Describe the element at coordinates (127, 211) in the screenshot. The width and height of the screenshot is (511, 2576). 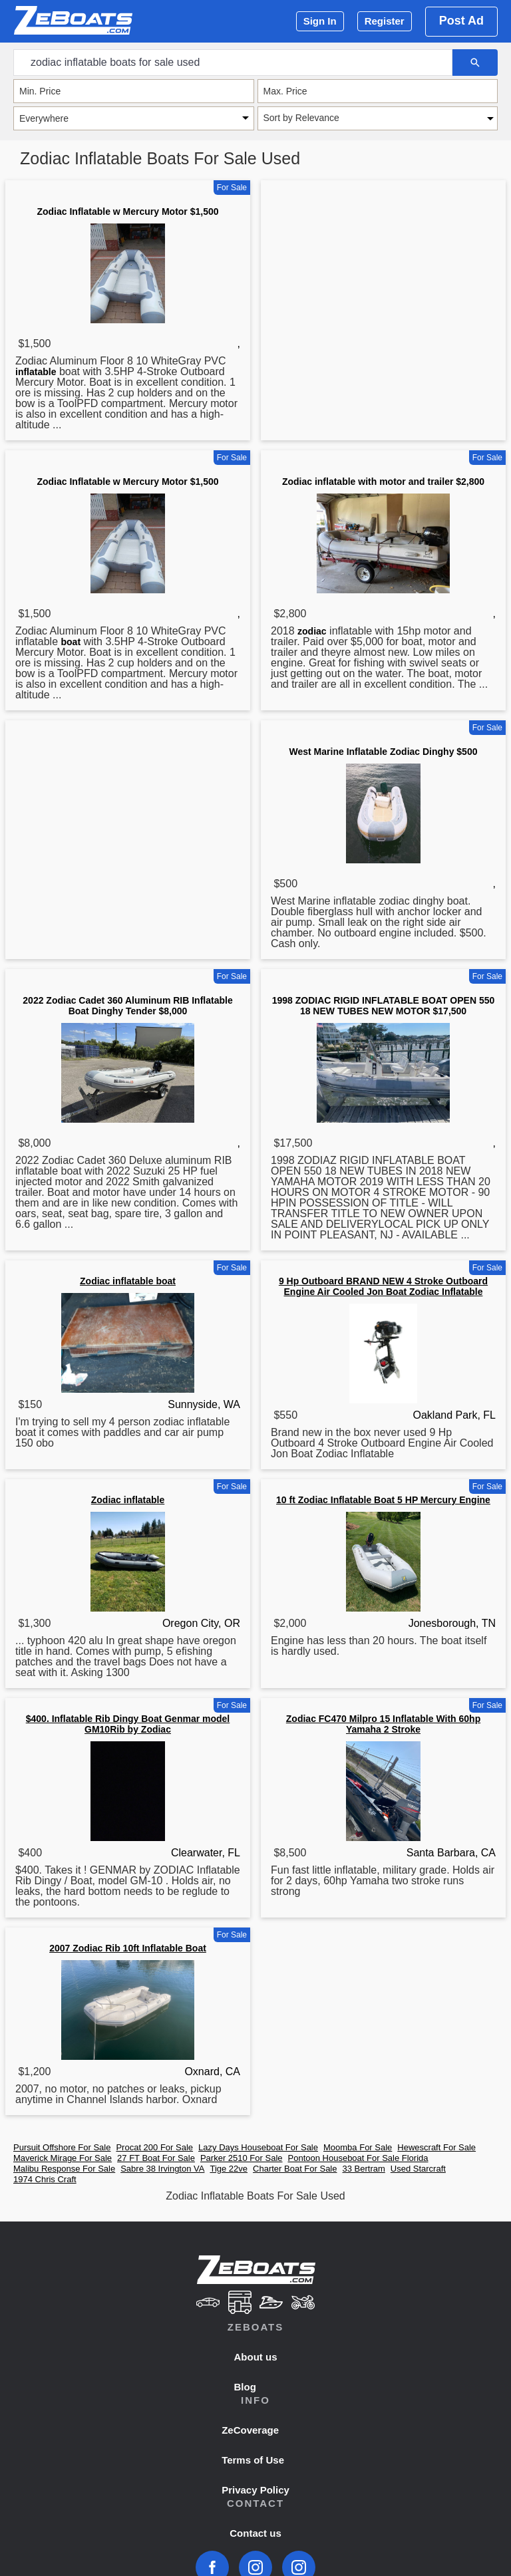
I see `Zodiac Inflatable w Mercury Motor $1,500` at that location.